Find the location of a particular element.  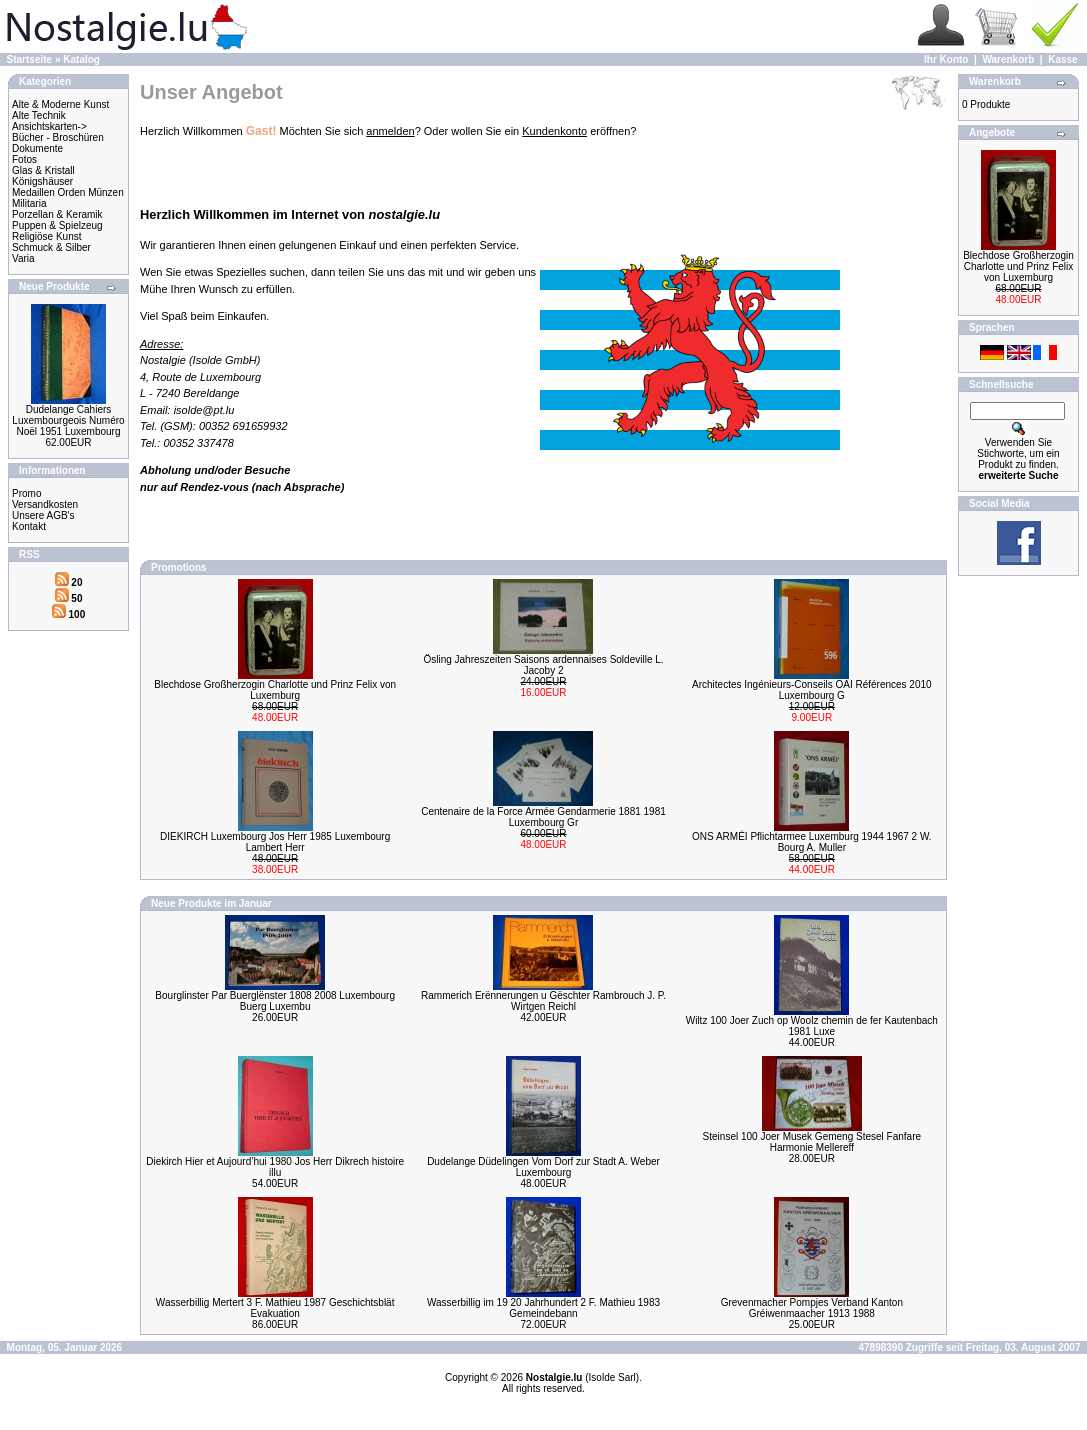

Ansichtskarten-> is located at coordinates (49, 126).